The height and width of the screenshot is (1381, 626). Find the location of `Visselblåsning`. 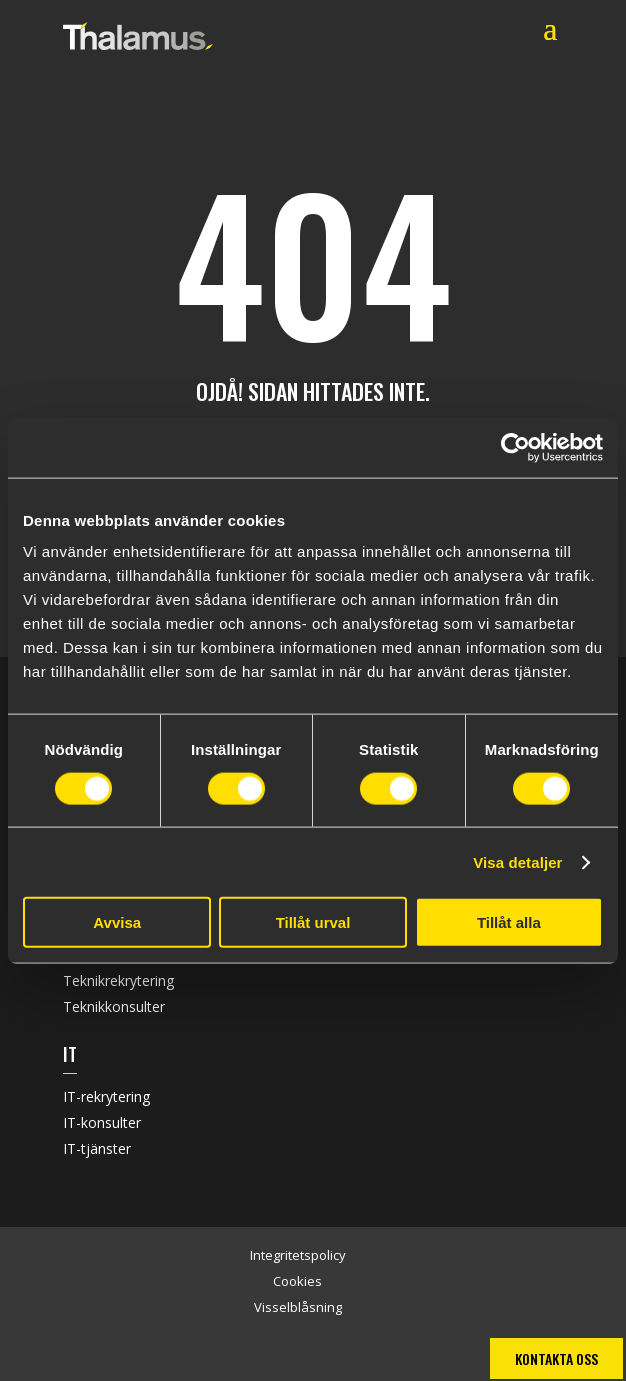

Visselblåsning is located at coordinates (298, 1307).